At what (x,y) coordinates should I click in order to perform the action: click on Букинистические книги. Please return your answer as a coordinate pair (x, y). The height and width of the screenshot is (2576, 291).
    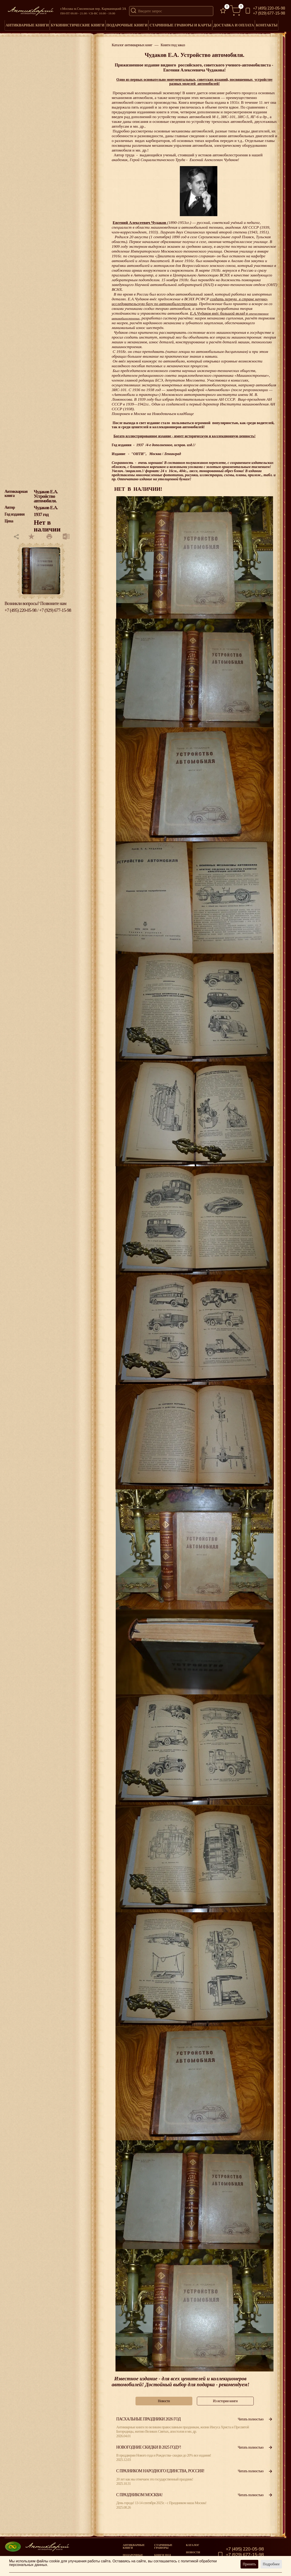
    Looking at the image, I should click on (79, 25).